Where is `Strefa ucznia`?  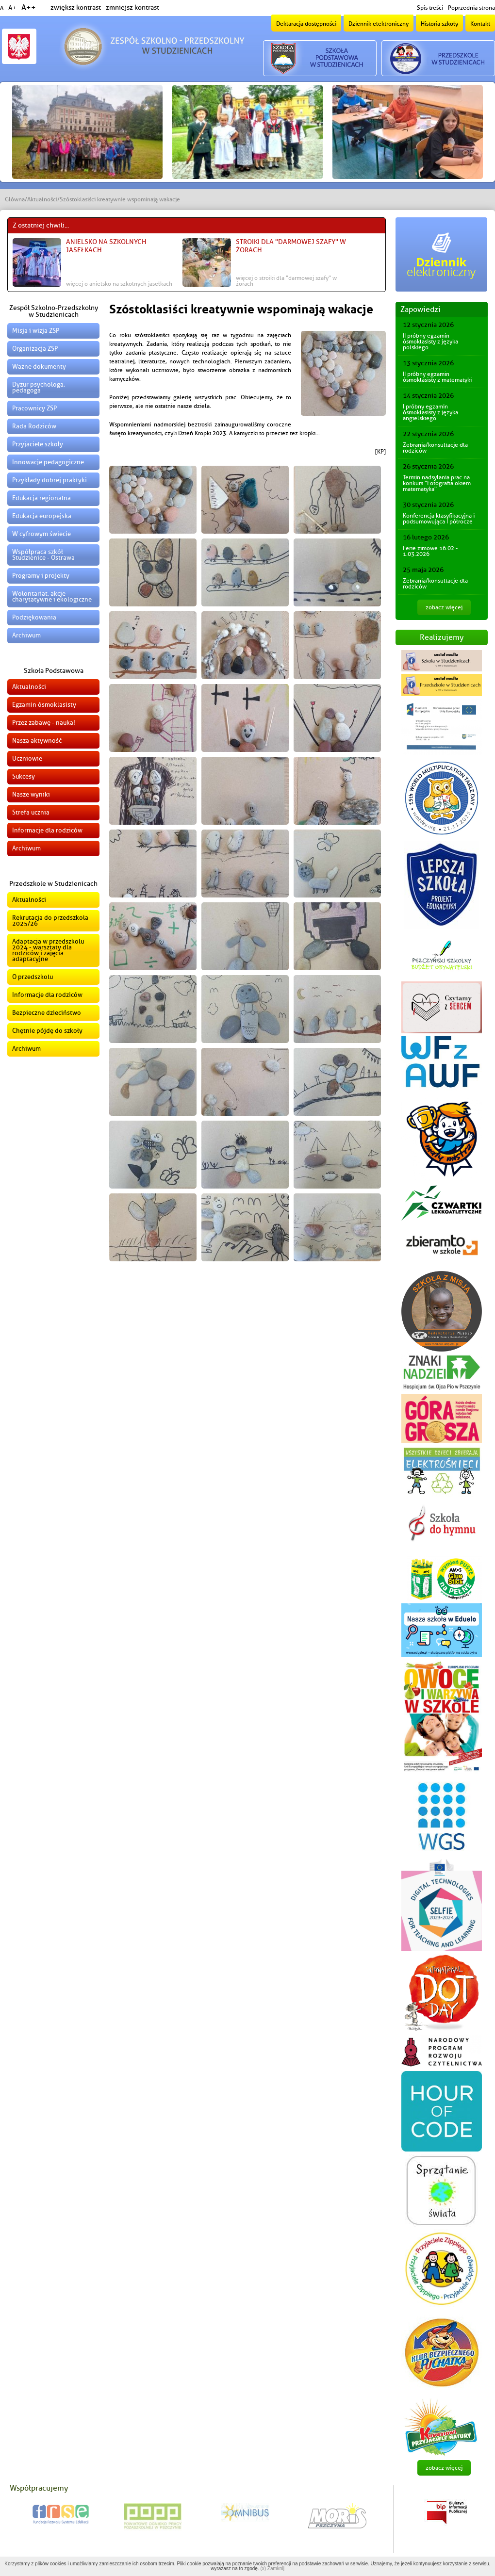
Strefa ucznia is located at coordinates (31, 812).